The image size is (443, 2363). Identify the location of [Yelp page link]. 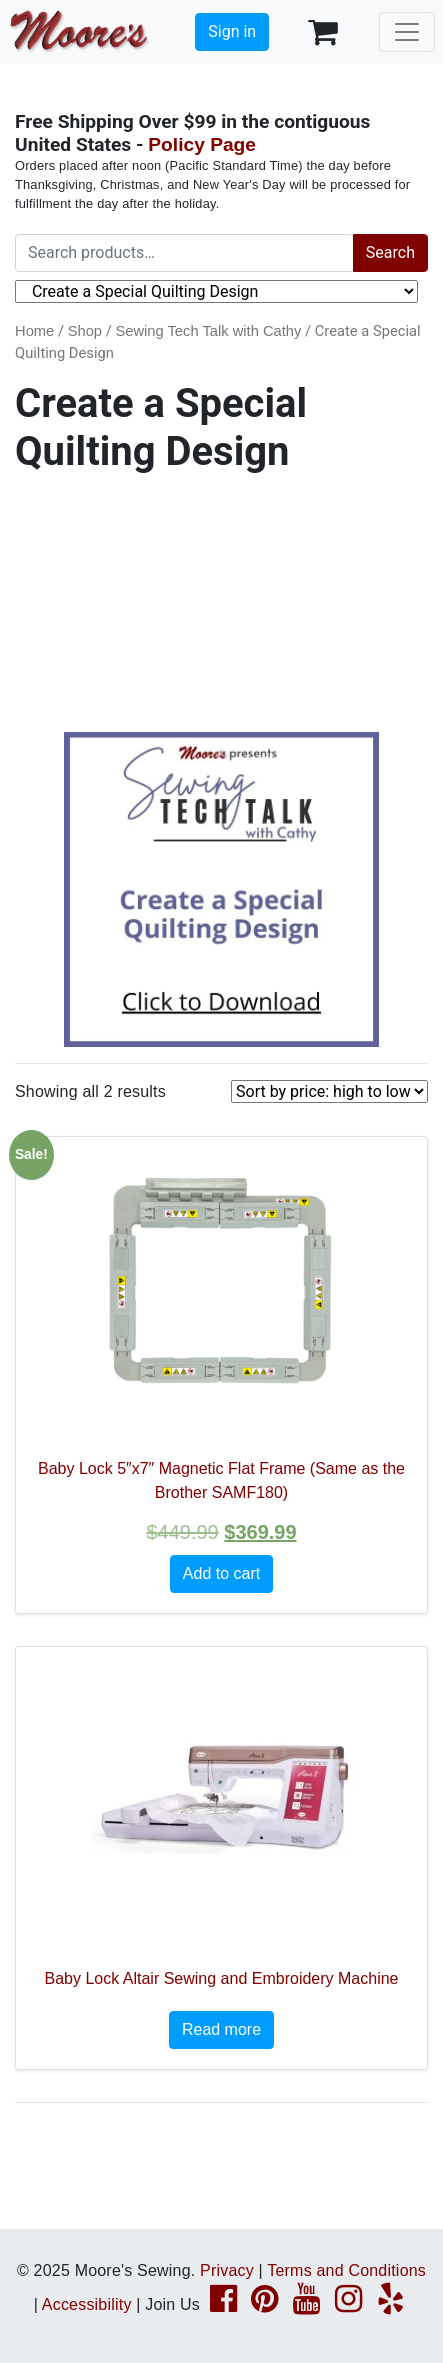
(390, 2304).